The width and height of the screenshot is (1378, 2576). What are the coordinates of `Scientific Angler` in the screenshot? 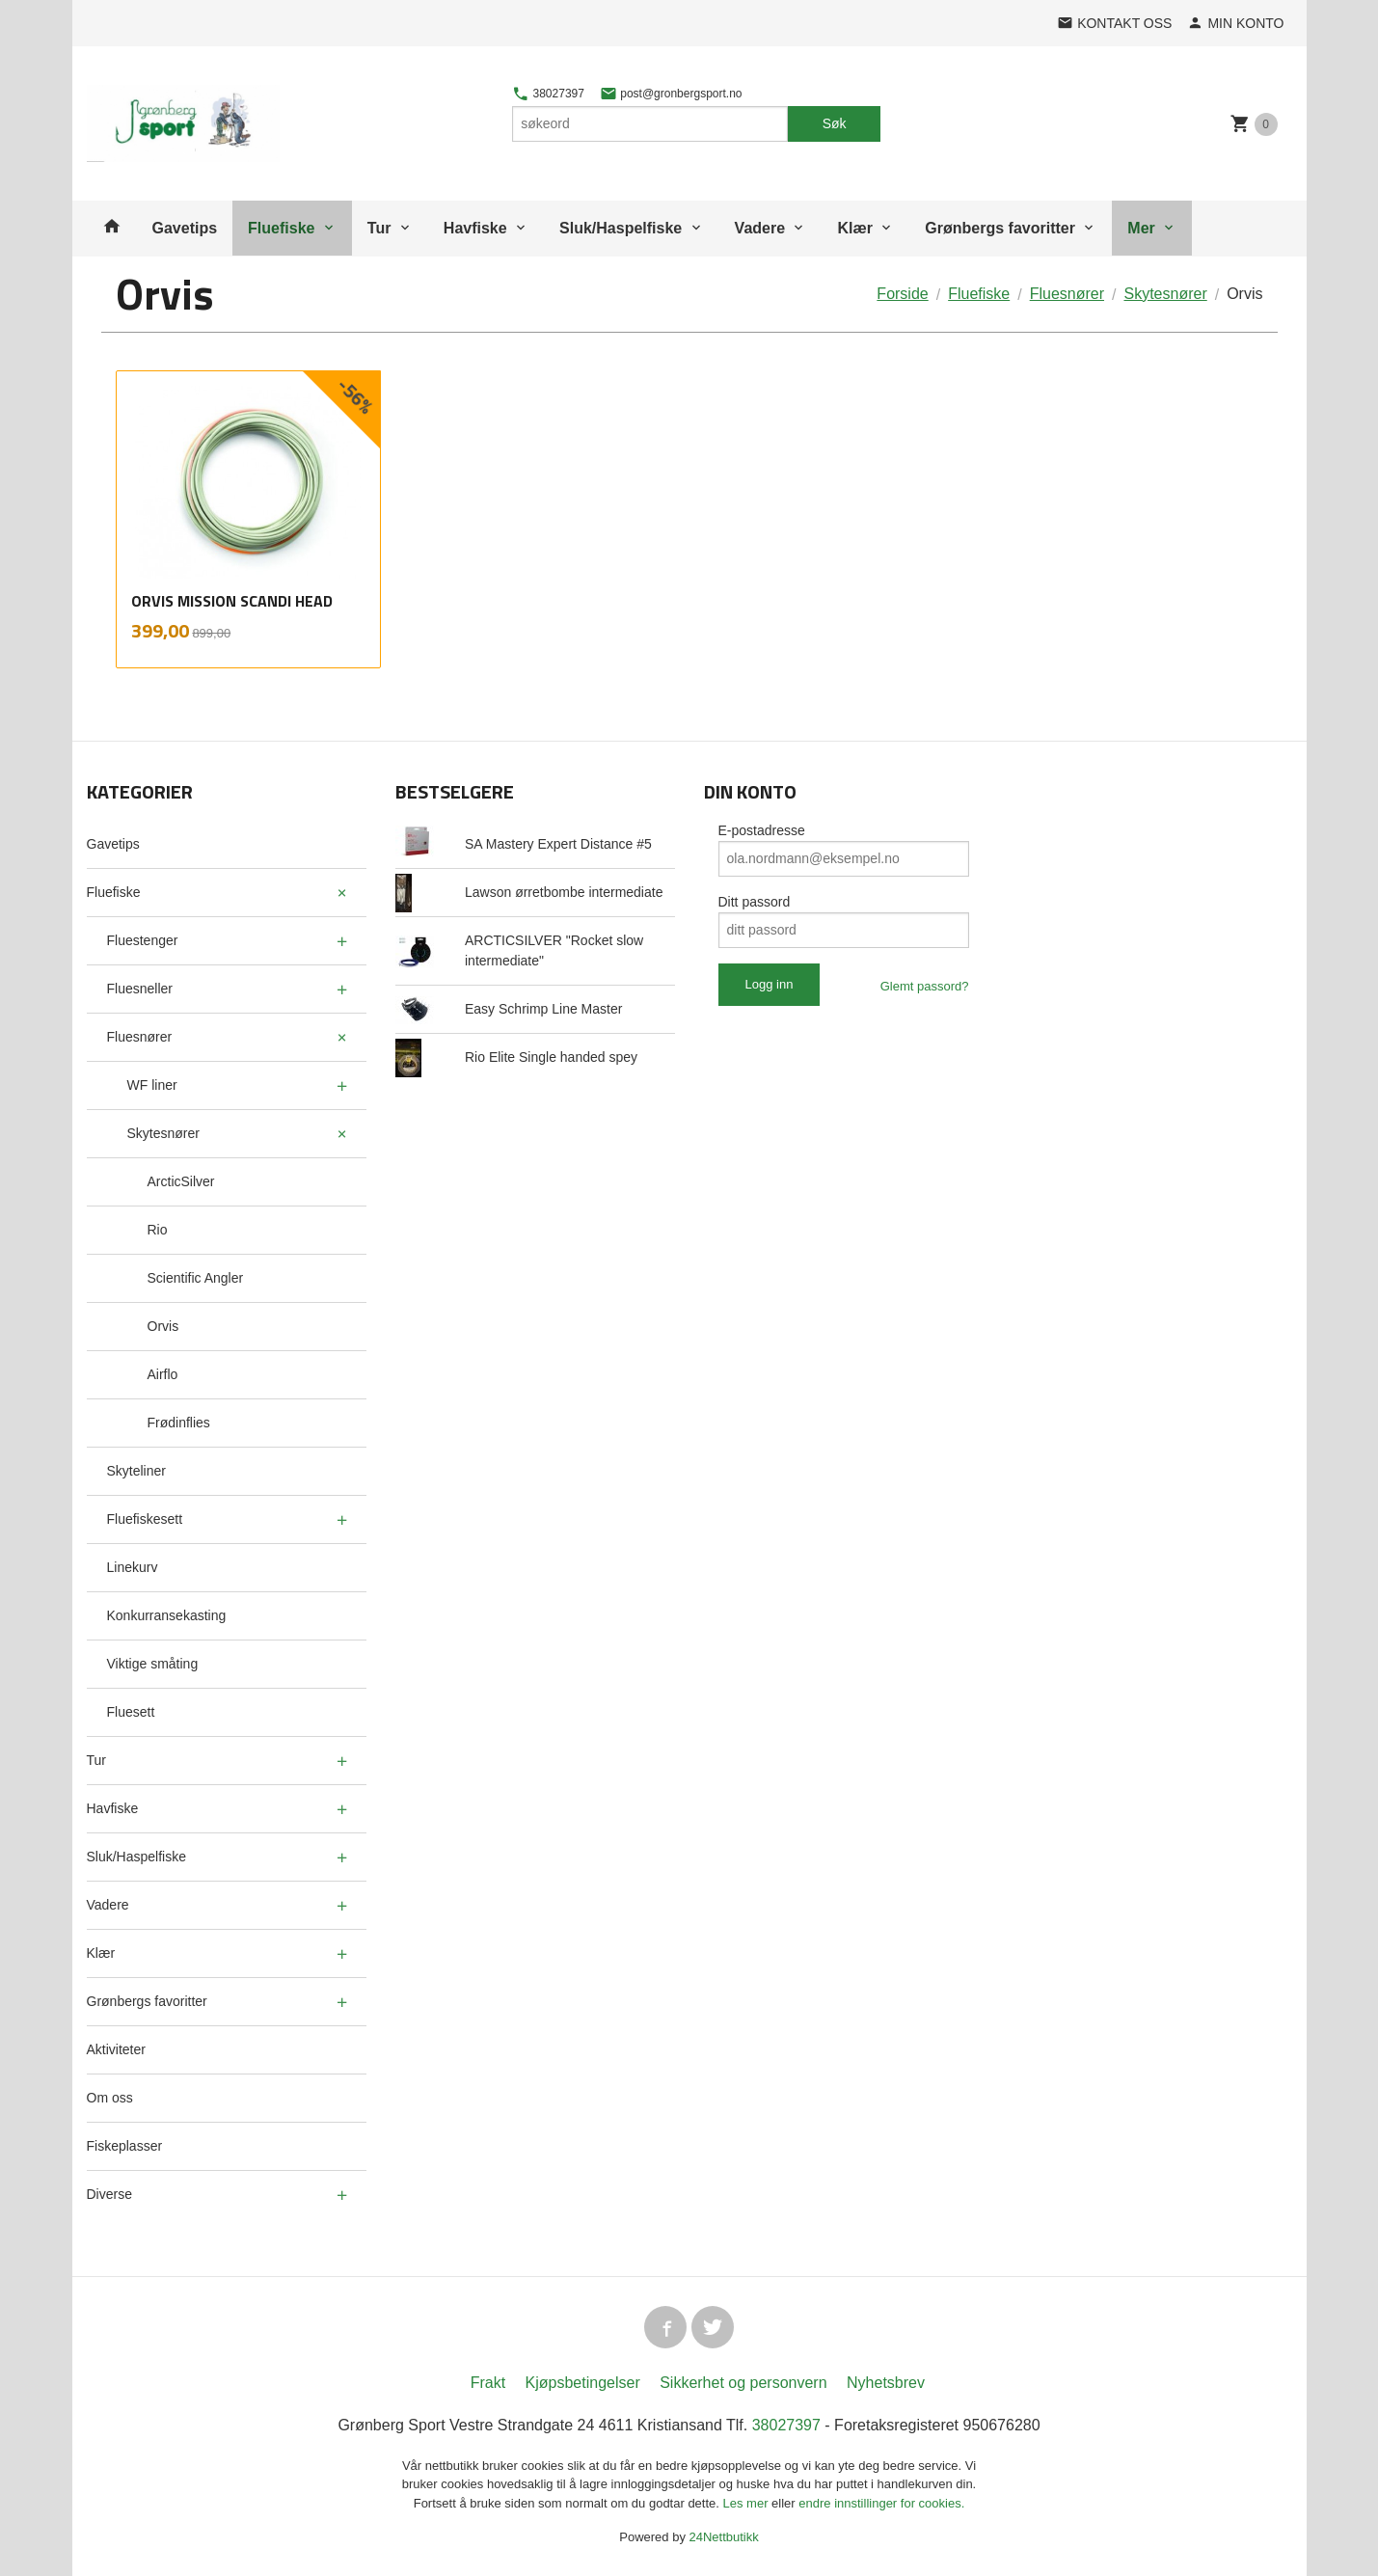 It's located at (196, 1278).